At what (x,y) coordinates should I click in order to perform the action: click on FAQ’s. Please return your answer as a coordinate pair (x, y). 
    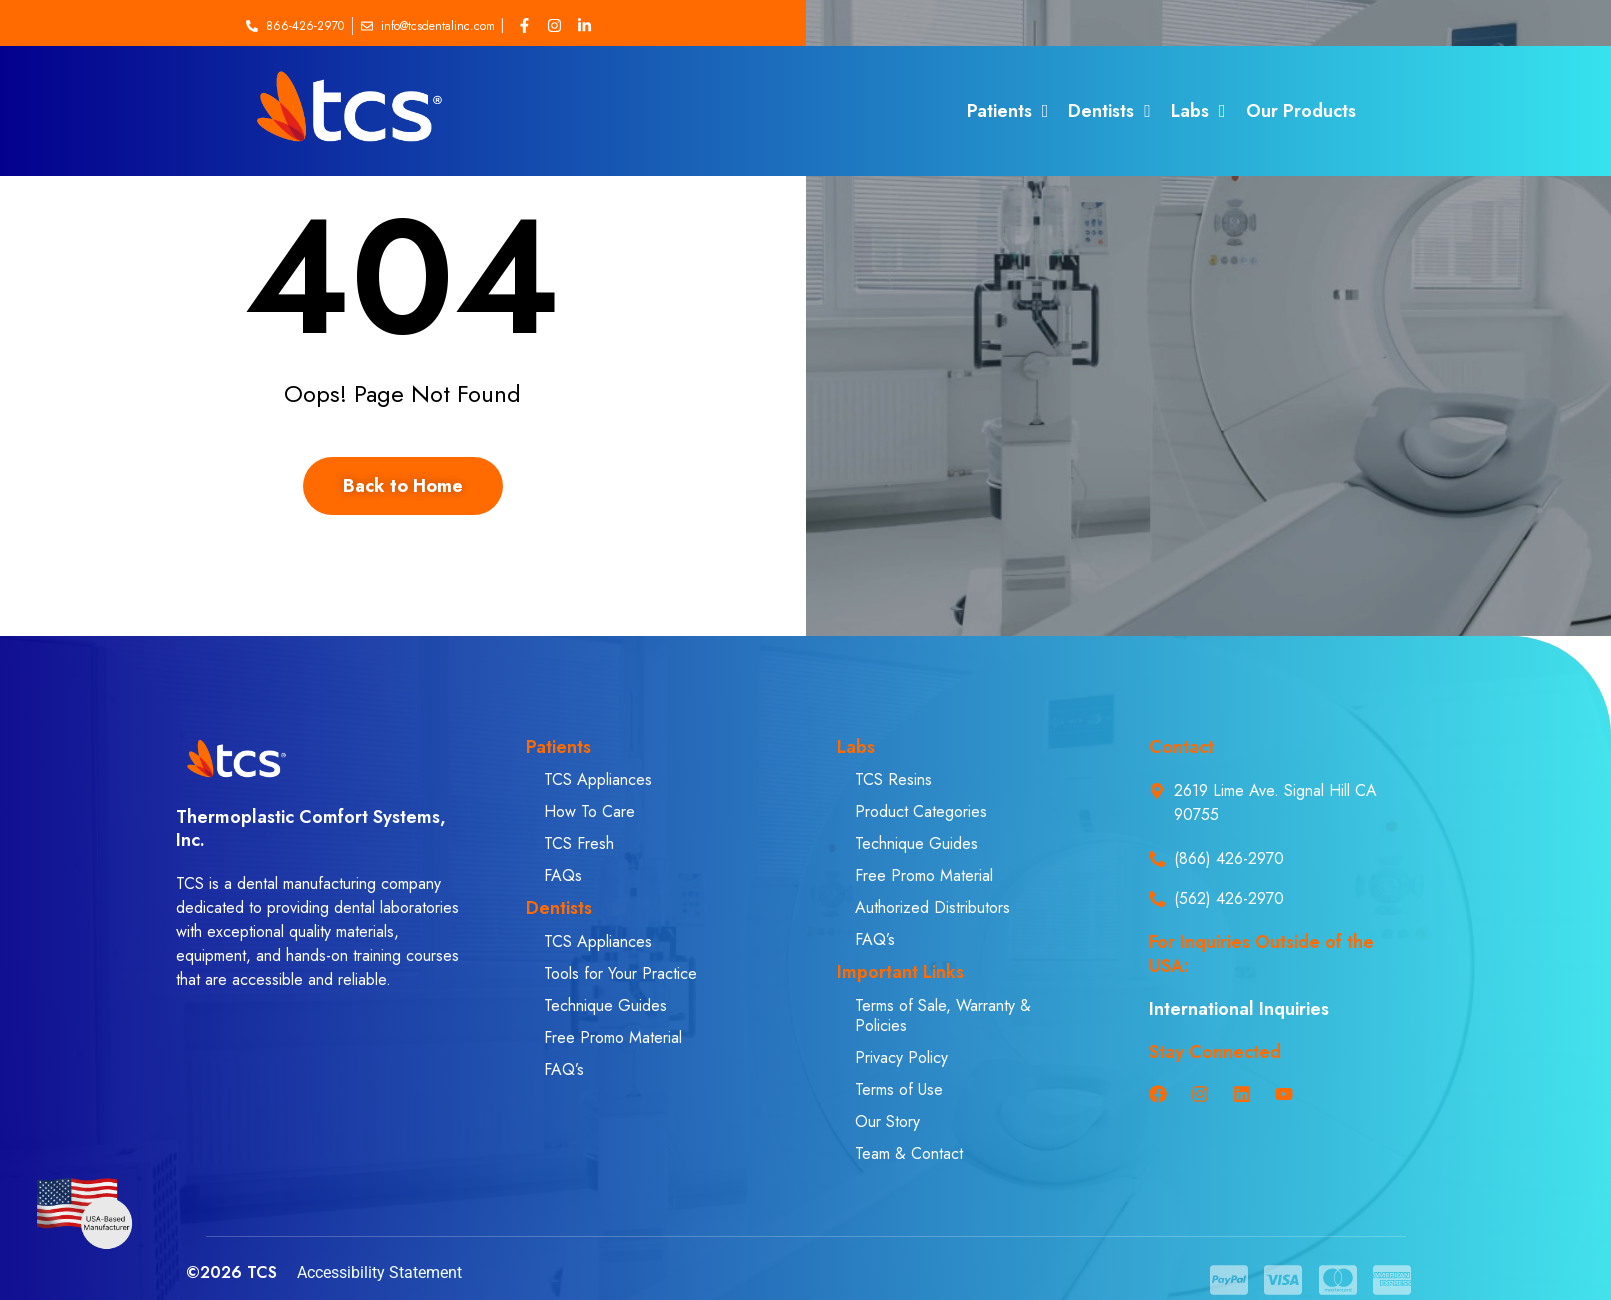
    Looking at the image, I should click on (564, 1069).